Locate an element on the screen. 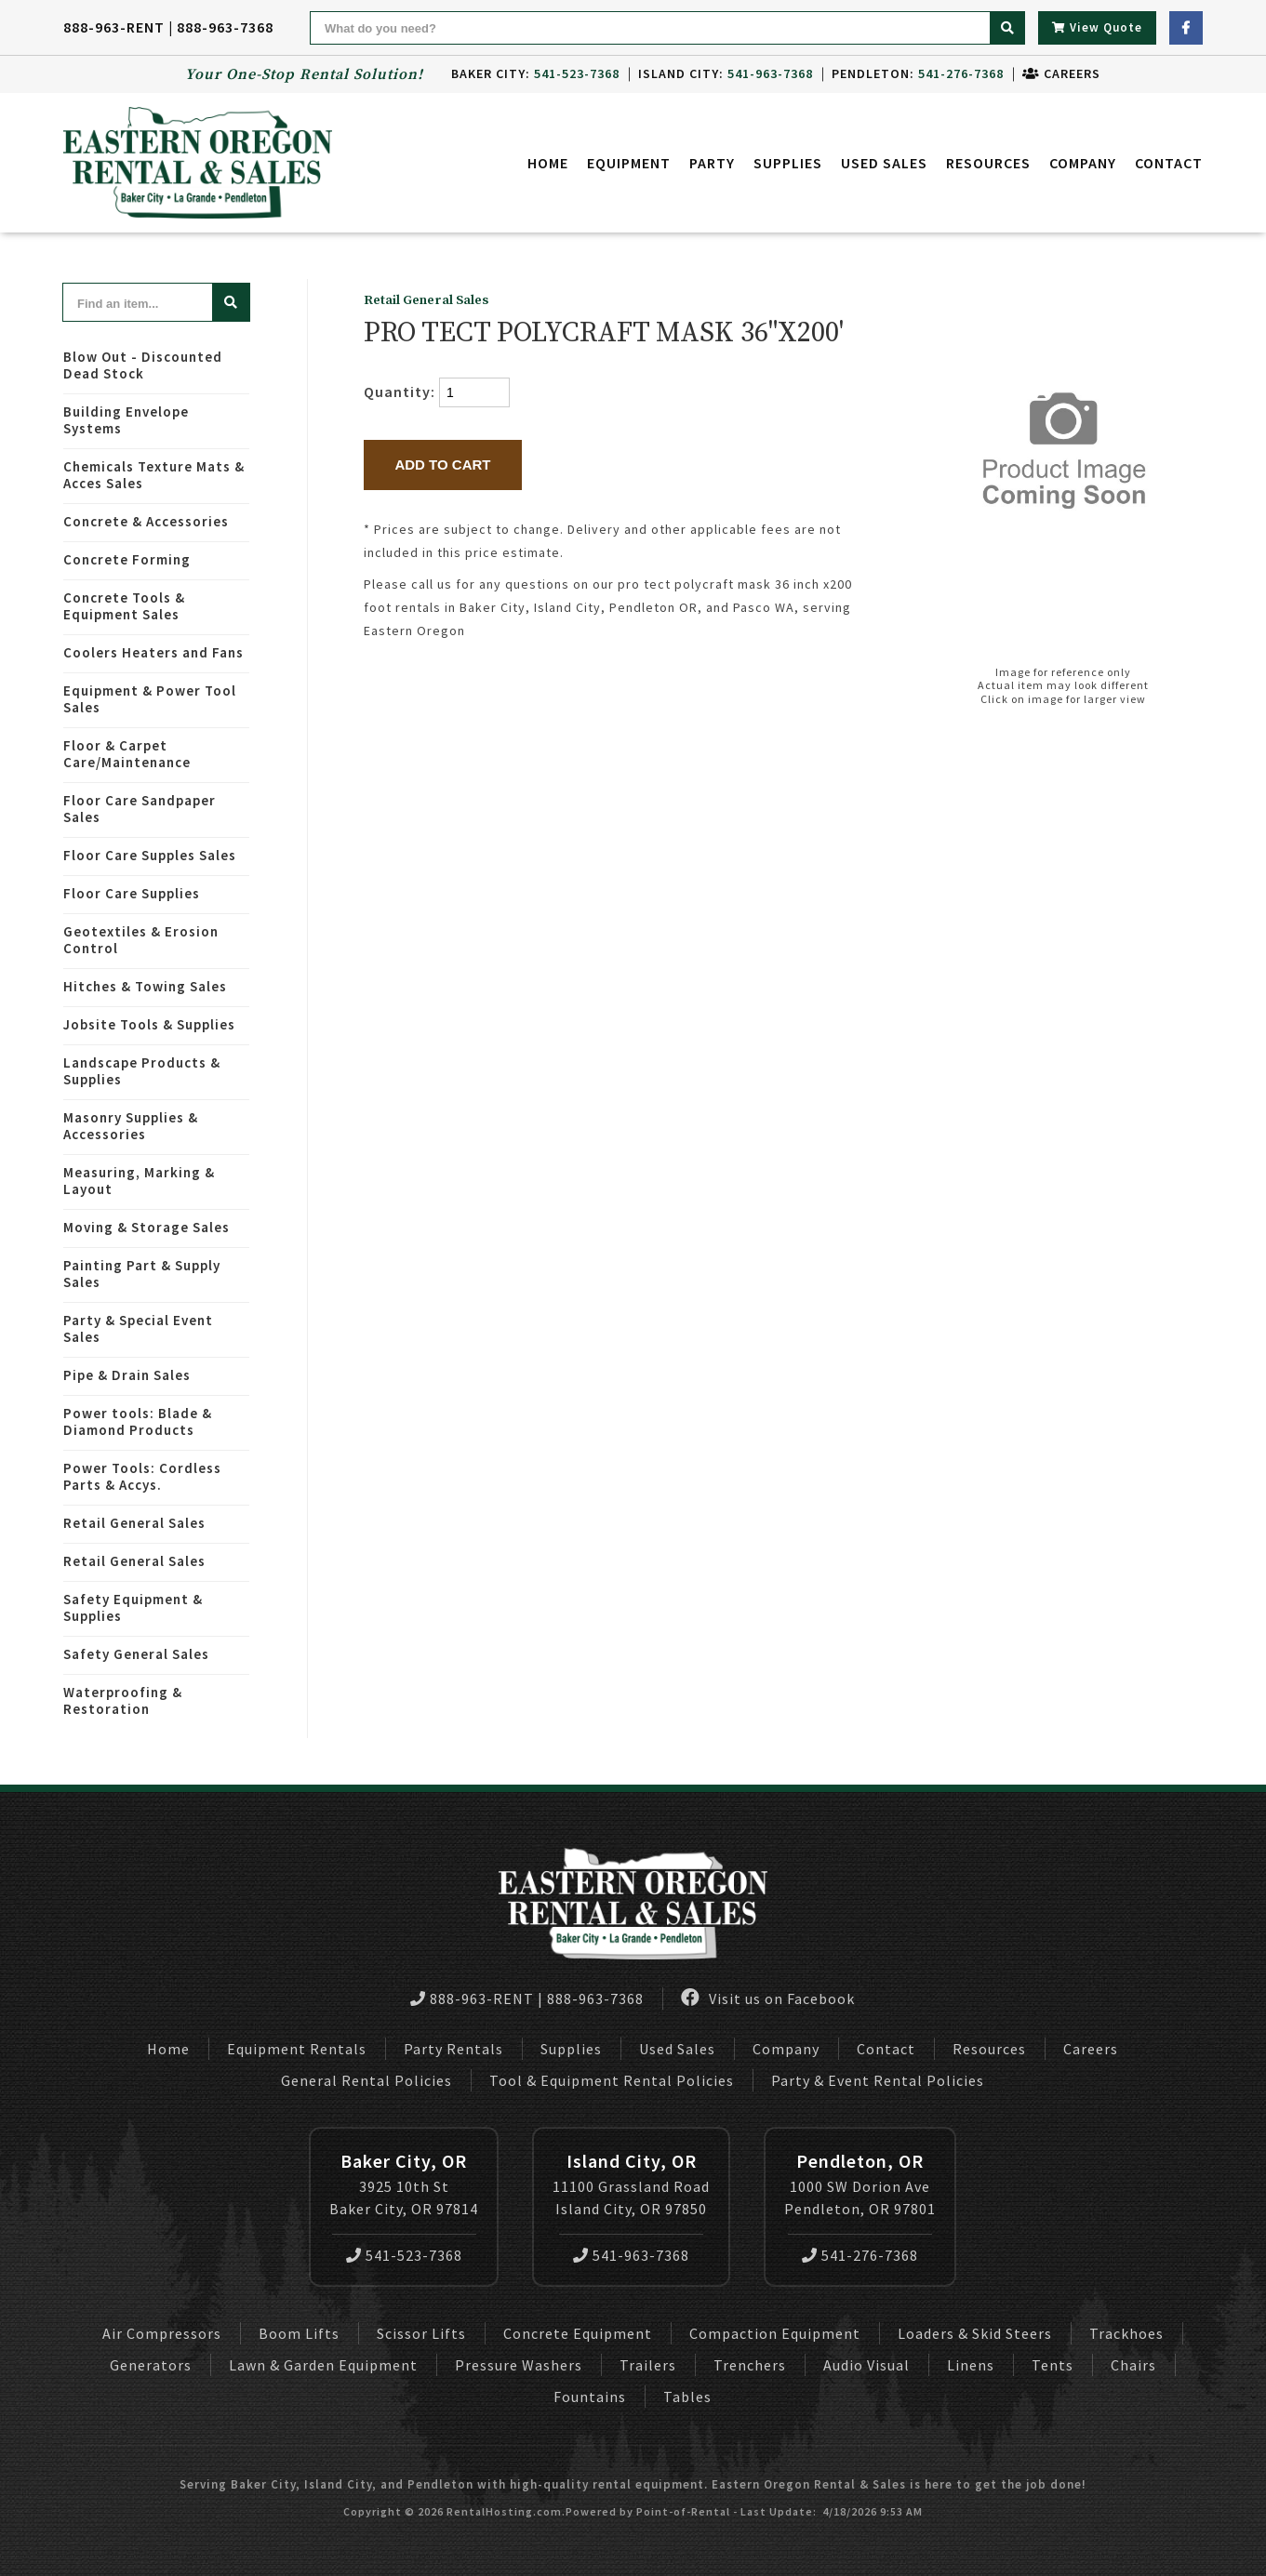 This screenshot has height=2576, width=1266. Measuring, Marking & Layout is located at coordinates (139, 1180).